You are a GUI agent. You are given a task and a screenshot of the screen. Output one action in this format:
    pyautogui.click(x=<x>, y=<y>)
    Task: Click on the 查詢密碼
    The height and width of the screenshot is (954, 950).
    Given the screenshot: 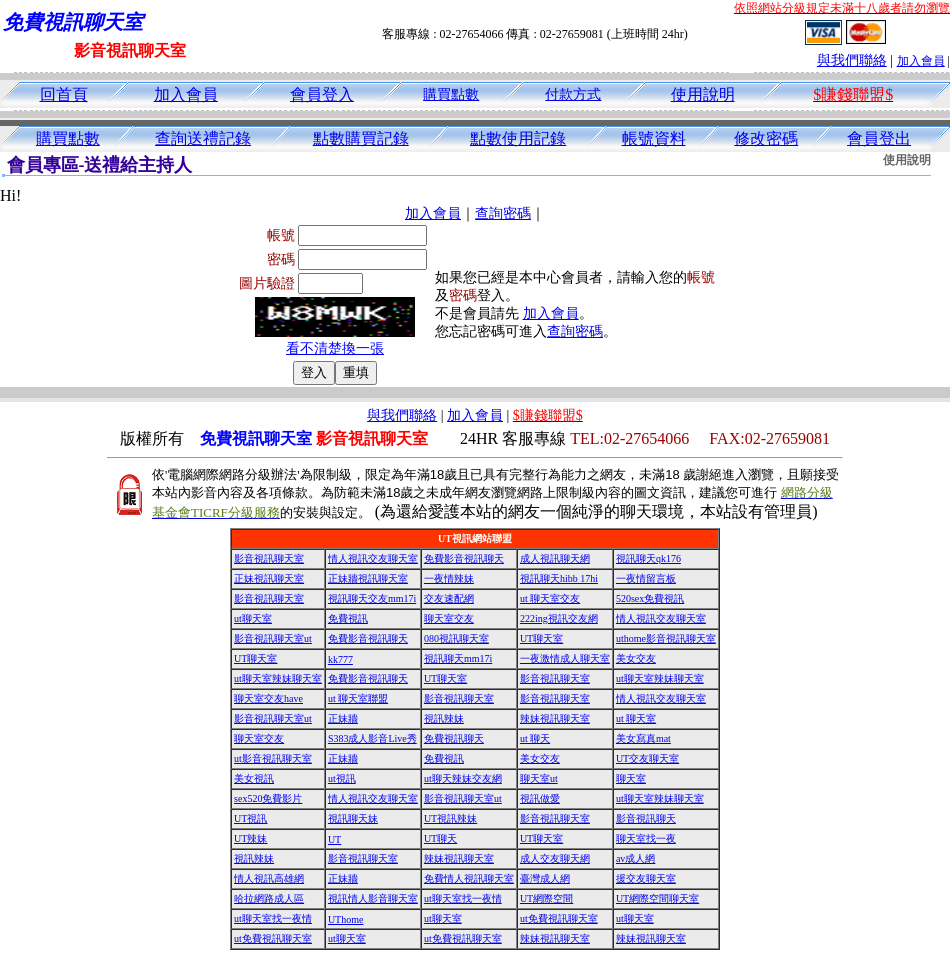 What is the action you would take?
    pyautogui.click(x=503, y=213)
    